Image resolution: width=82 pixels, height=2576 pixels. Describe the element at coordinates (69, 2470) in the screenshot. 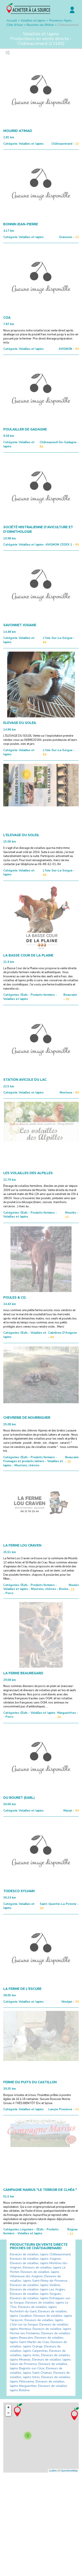

I see `OpenStreetMap` at that location.